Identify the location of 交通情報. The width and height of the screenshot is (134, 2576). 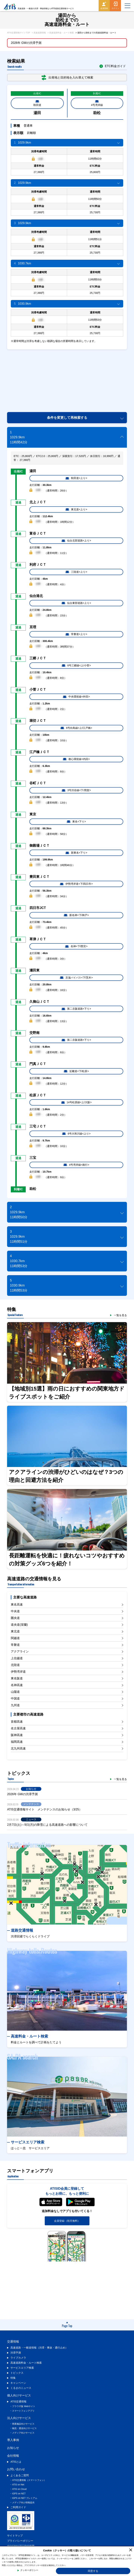
(13, 2341).